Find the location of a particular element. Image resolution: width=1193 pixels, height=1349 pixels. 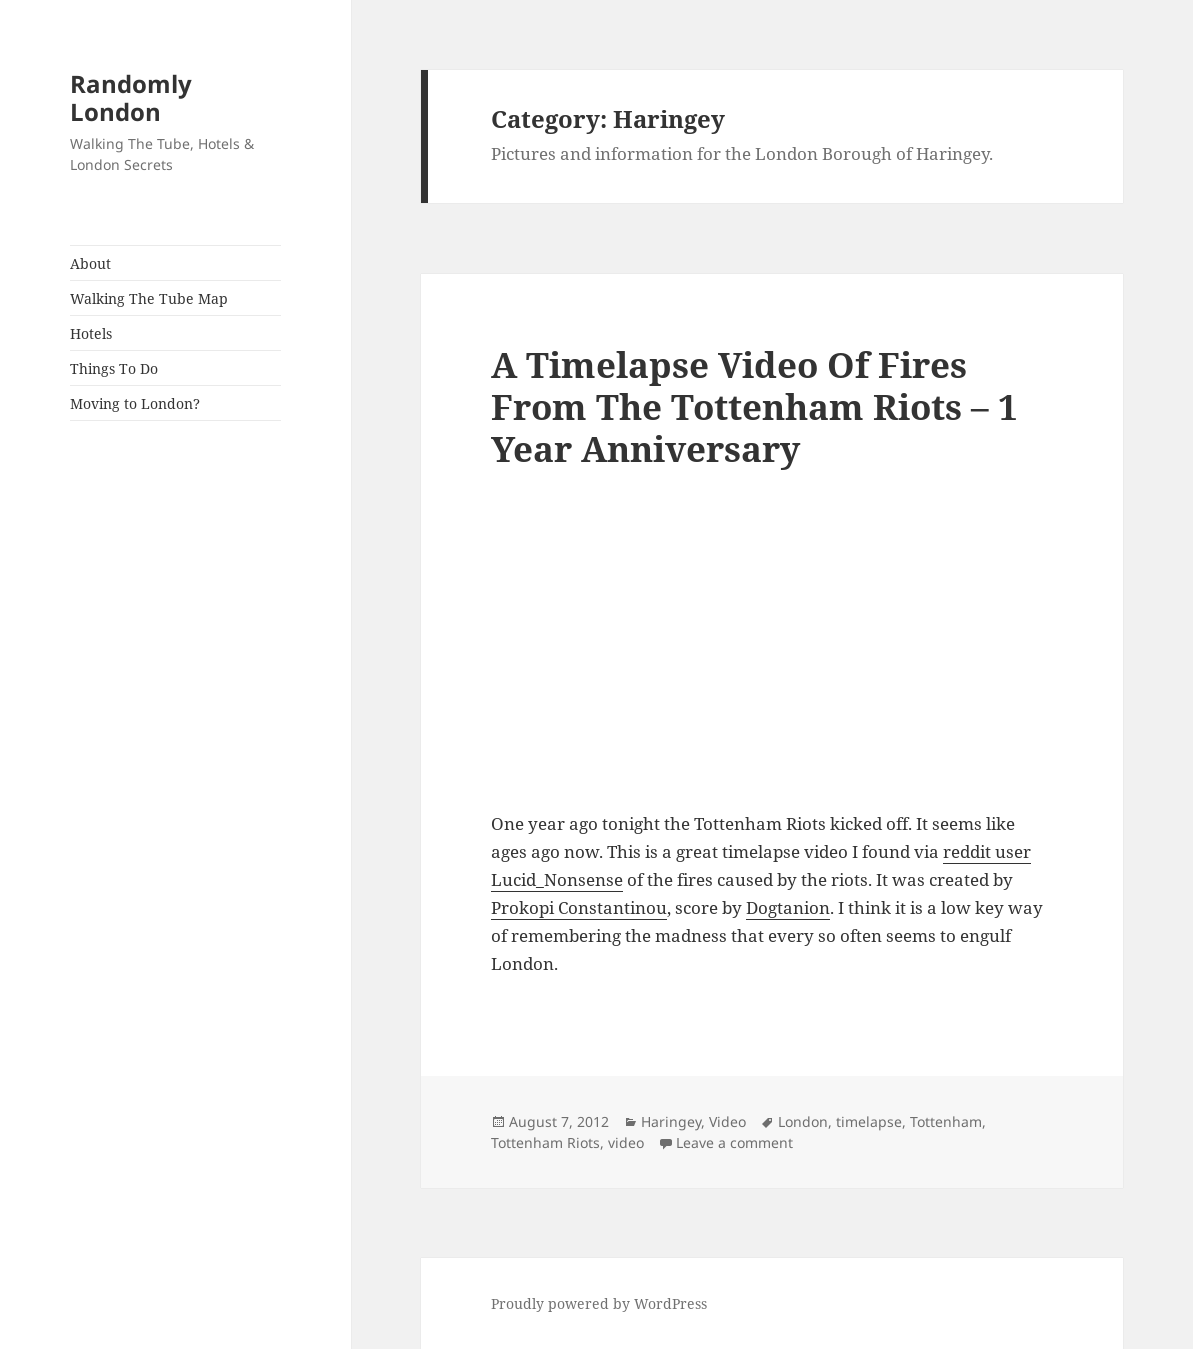

Walking The Tube Map is located at coordinates (149, 298).